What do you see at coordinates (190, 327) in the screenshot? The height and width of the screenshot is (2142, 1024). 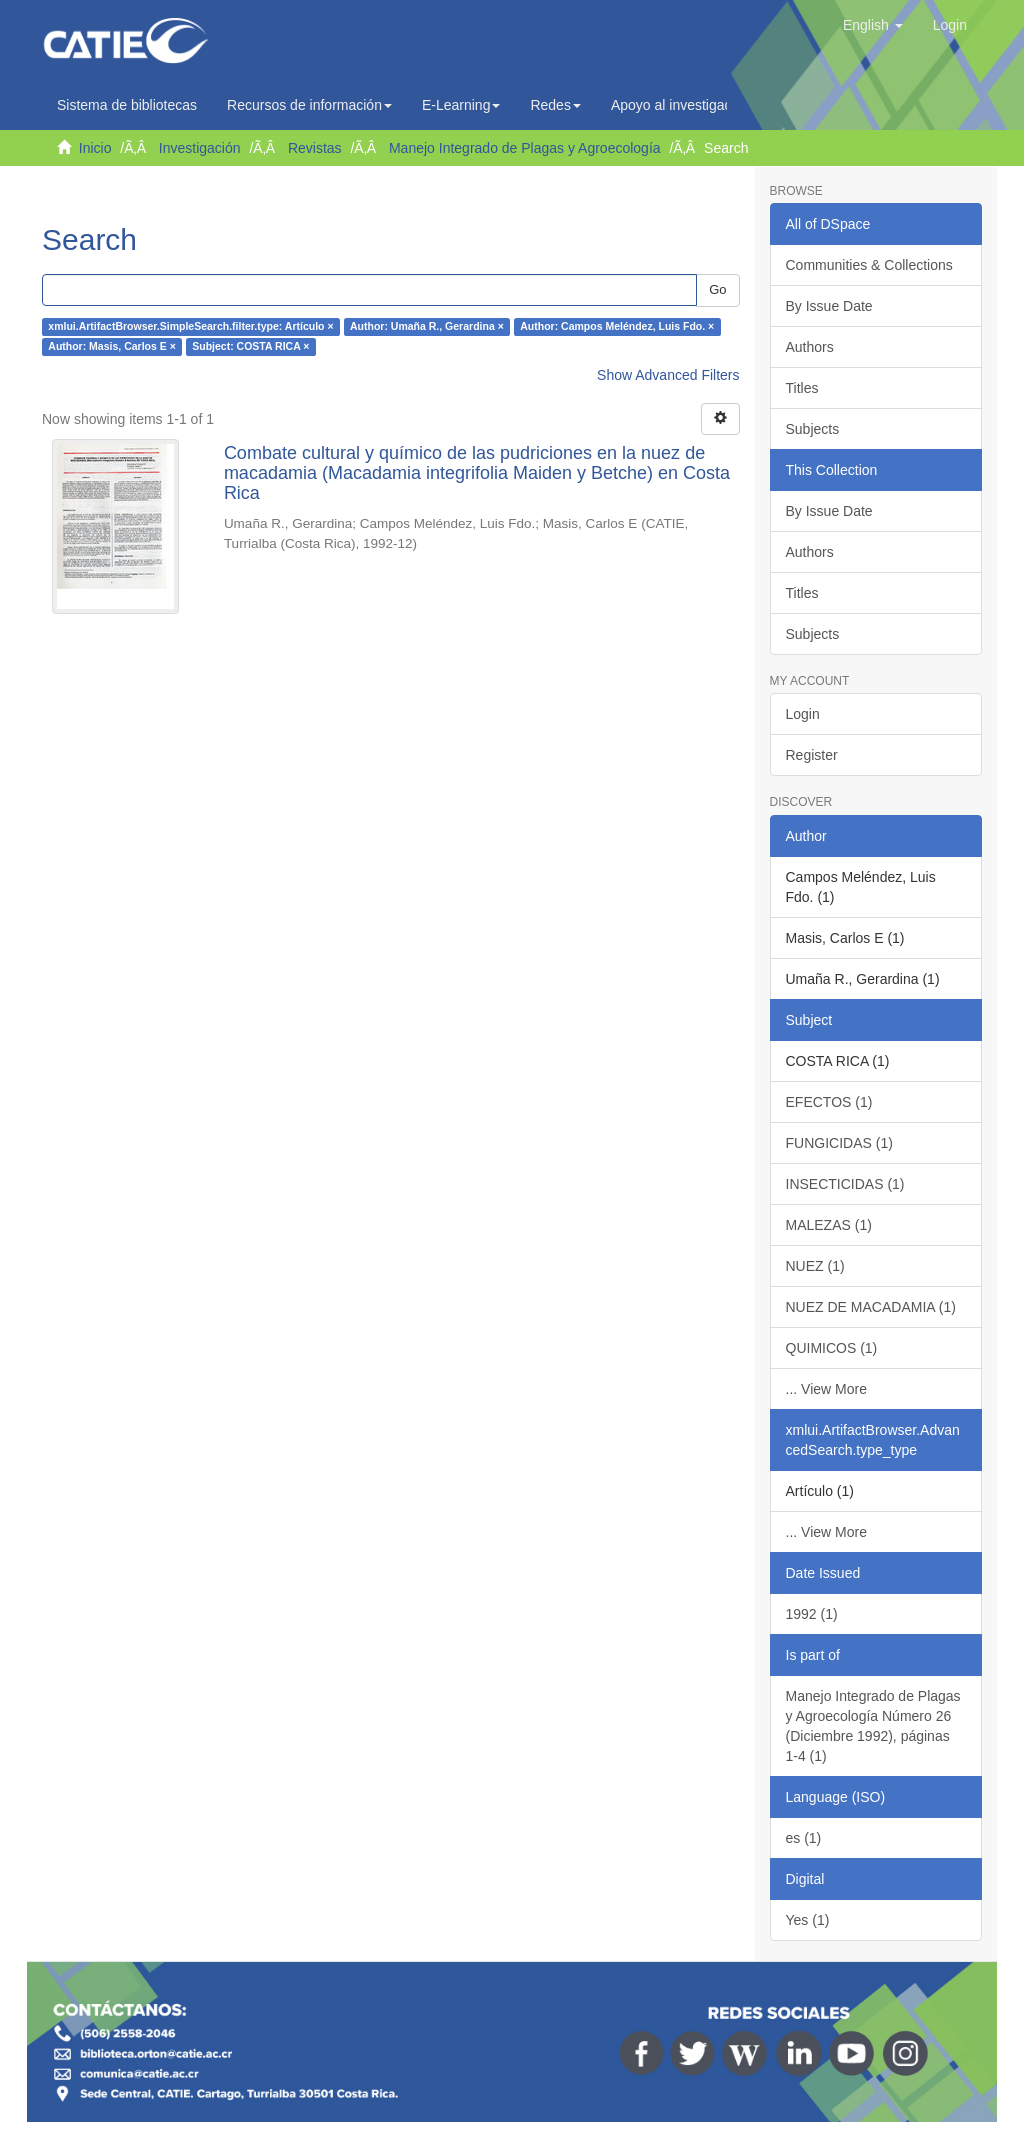 I see `xmlui.ArtifactBrowser.SimpleSearch.filter.type: Artículo ×` at bounding box center [190, 327].